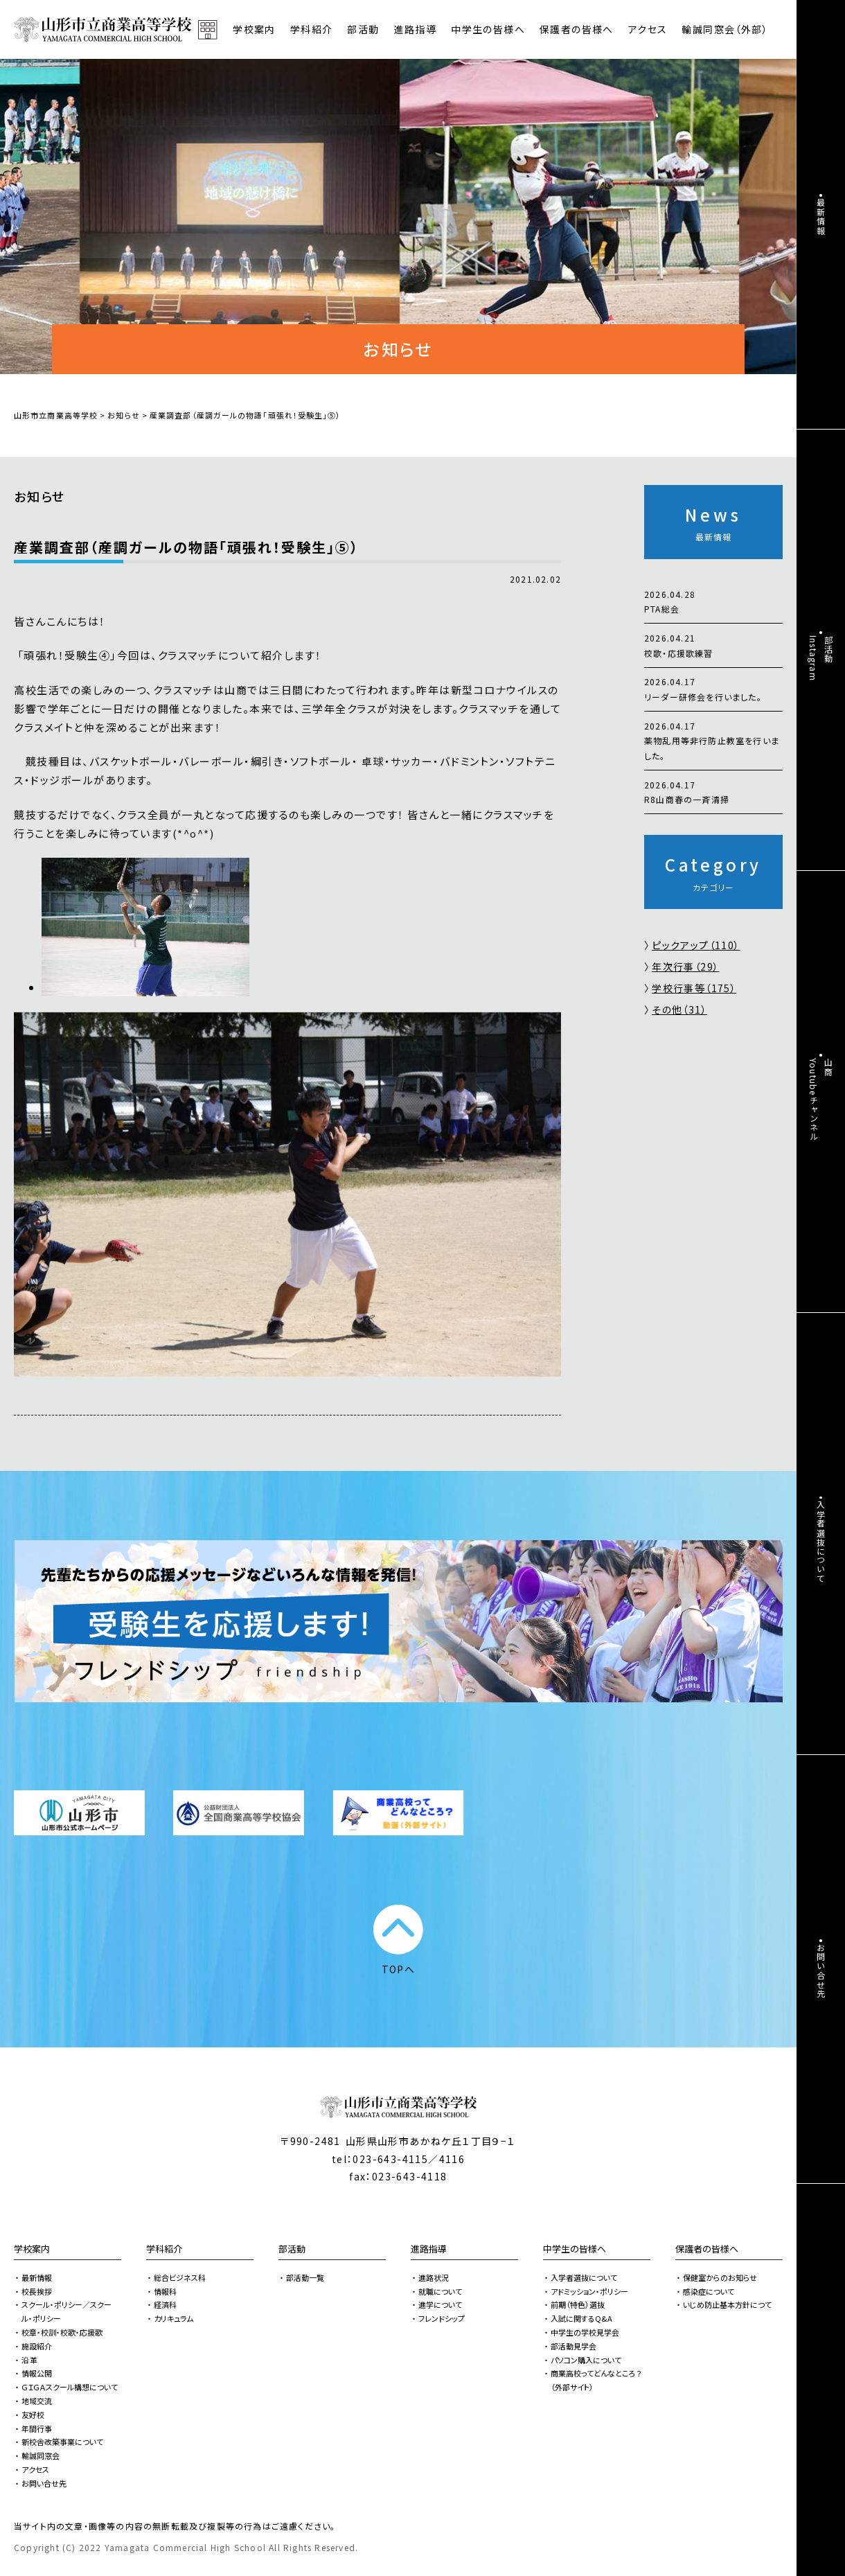 Image resolution: width=845 pixels, height=2576 pixels. Describe the element at coordinates (62, 2332) in the screenshot. I see `校章・校訓・校歌・応援歌` at that location.